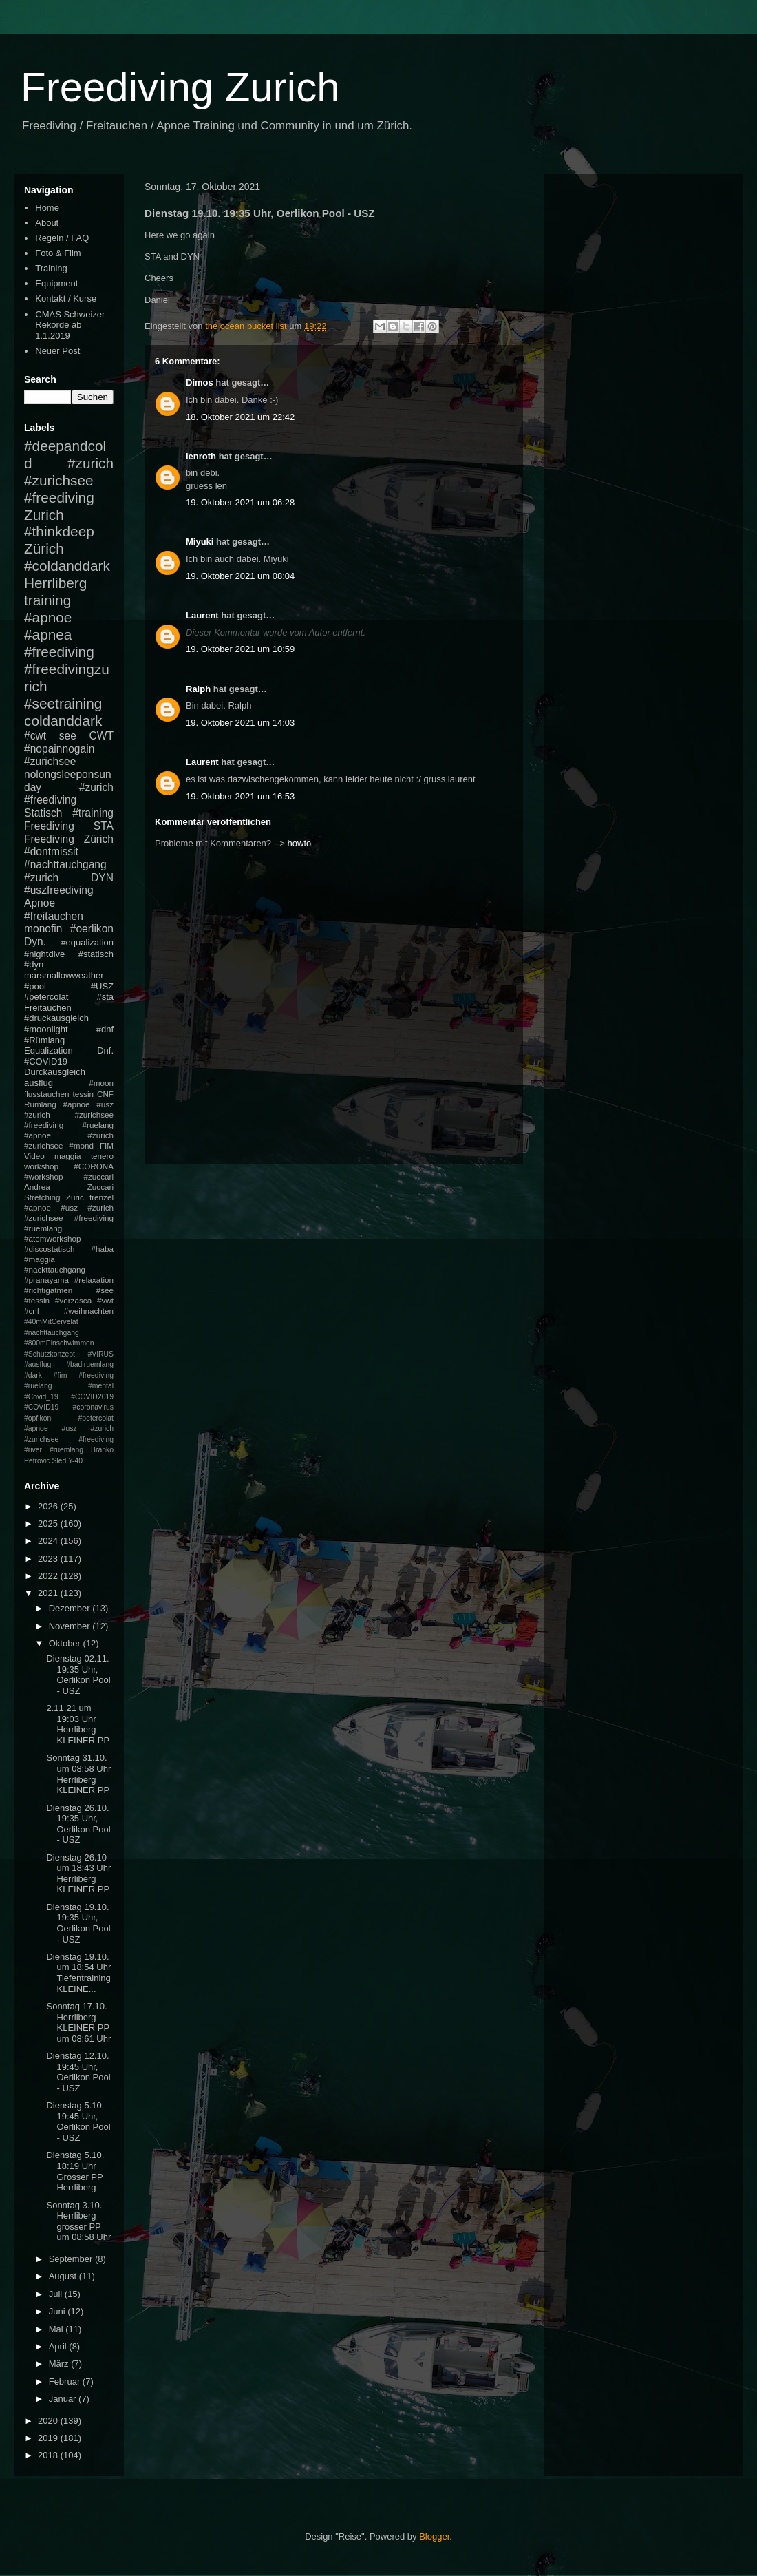 The height and width of the screenshot is (2576, 757). Describe the element at coordinates (44, 515) in the screenshot. I see `Zurich` at that location.